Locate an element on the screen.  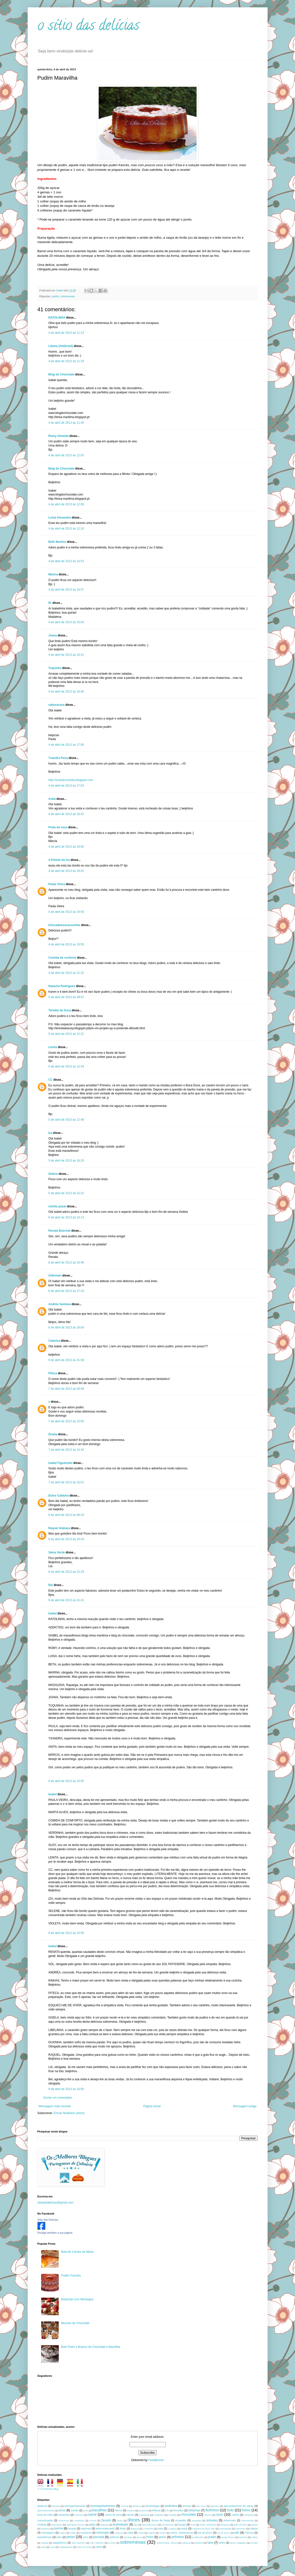
scones is located at coordinates (112, 2542).